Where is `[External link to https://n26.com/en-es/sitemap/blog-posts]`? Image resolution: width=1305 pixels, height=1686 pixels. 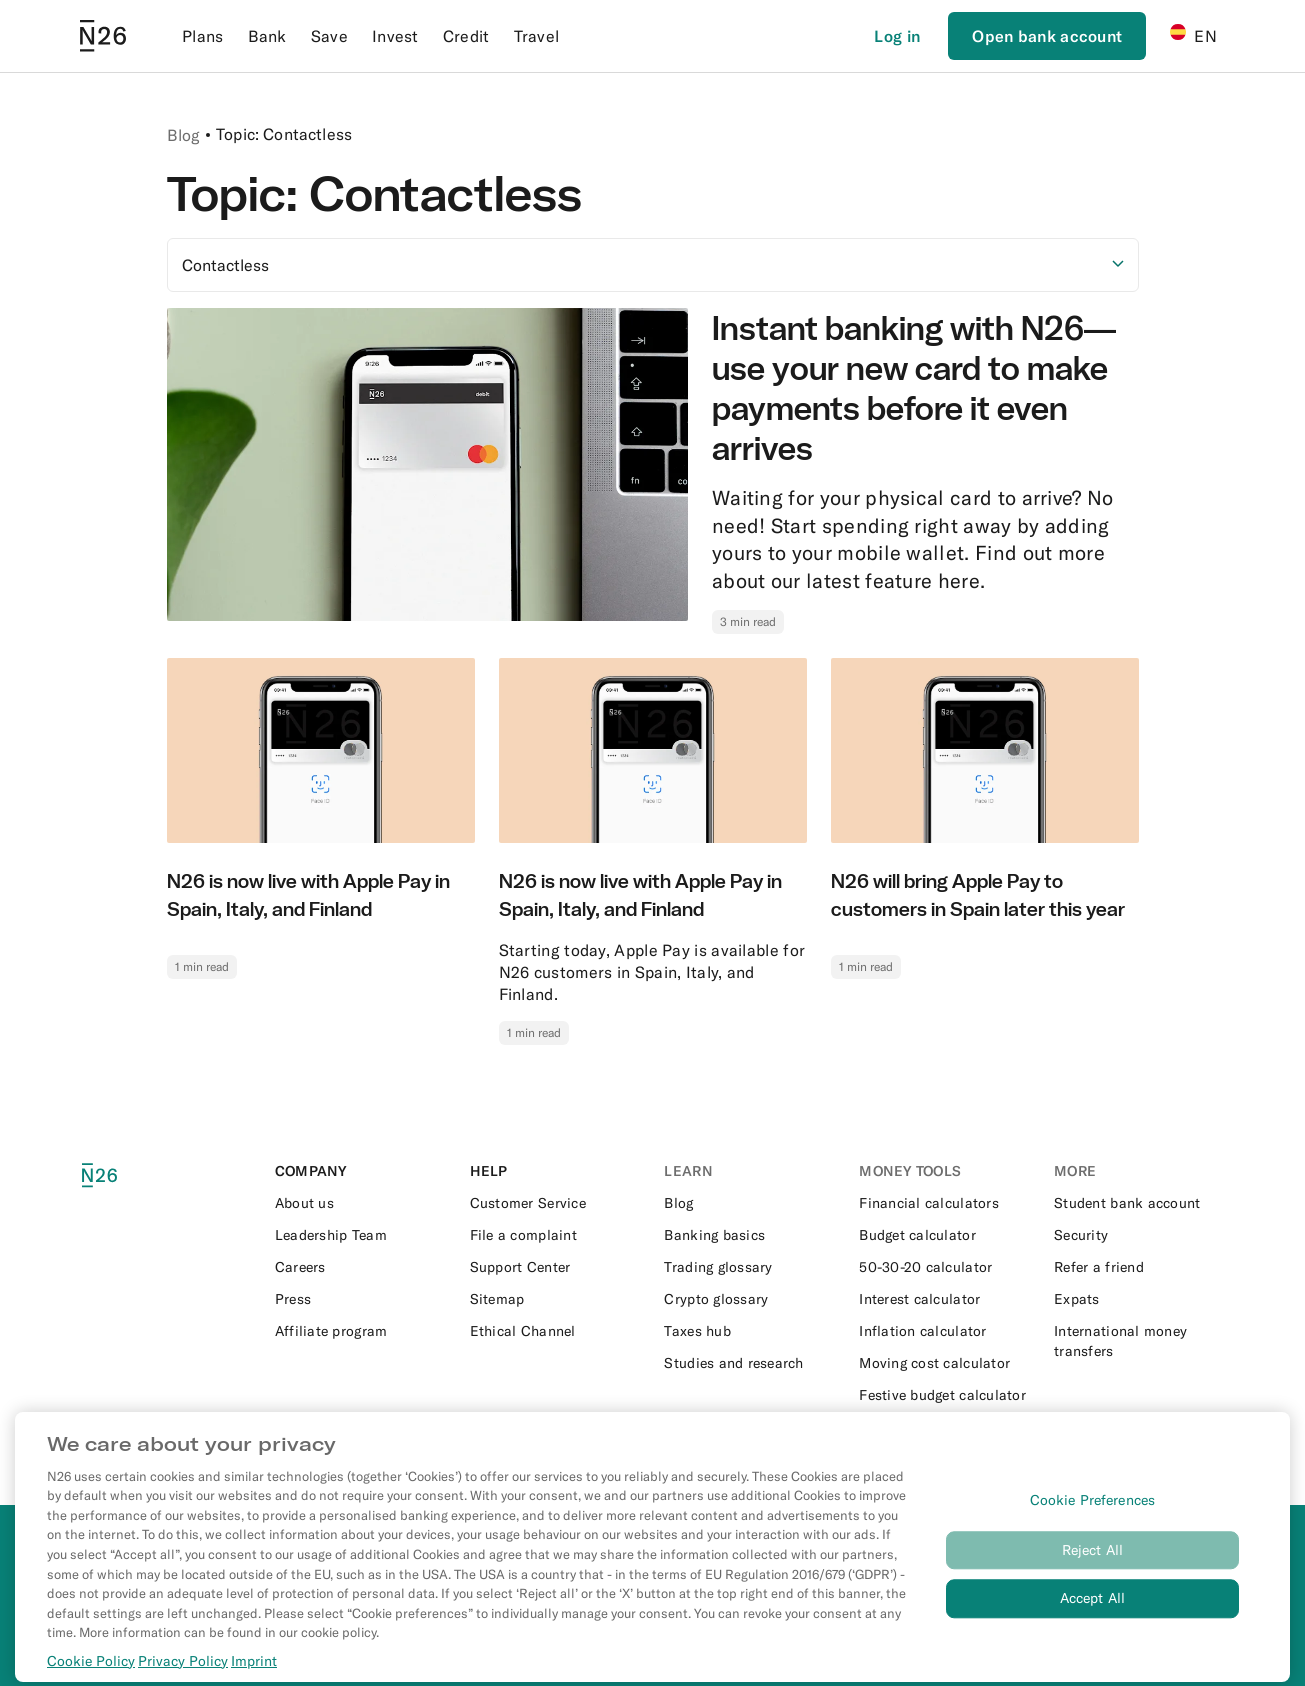
[External link to https://n26.com/en-es/sitemap/blog-posts] is located at coordinates (555, 1299).